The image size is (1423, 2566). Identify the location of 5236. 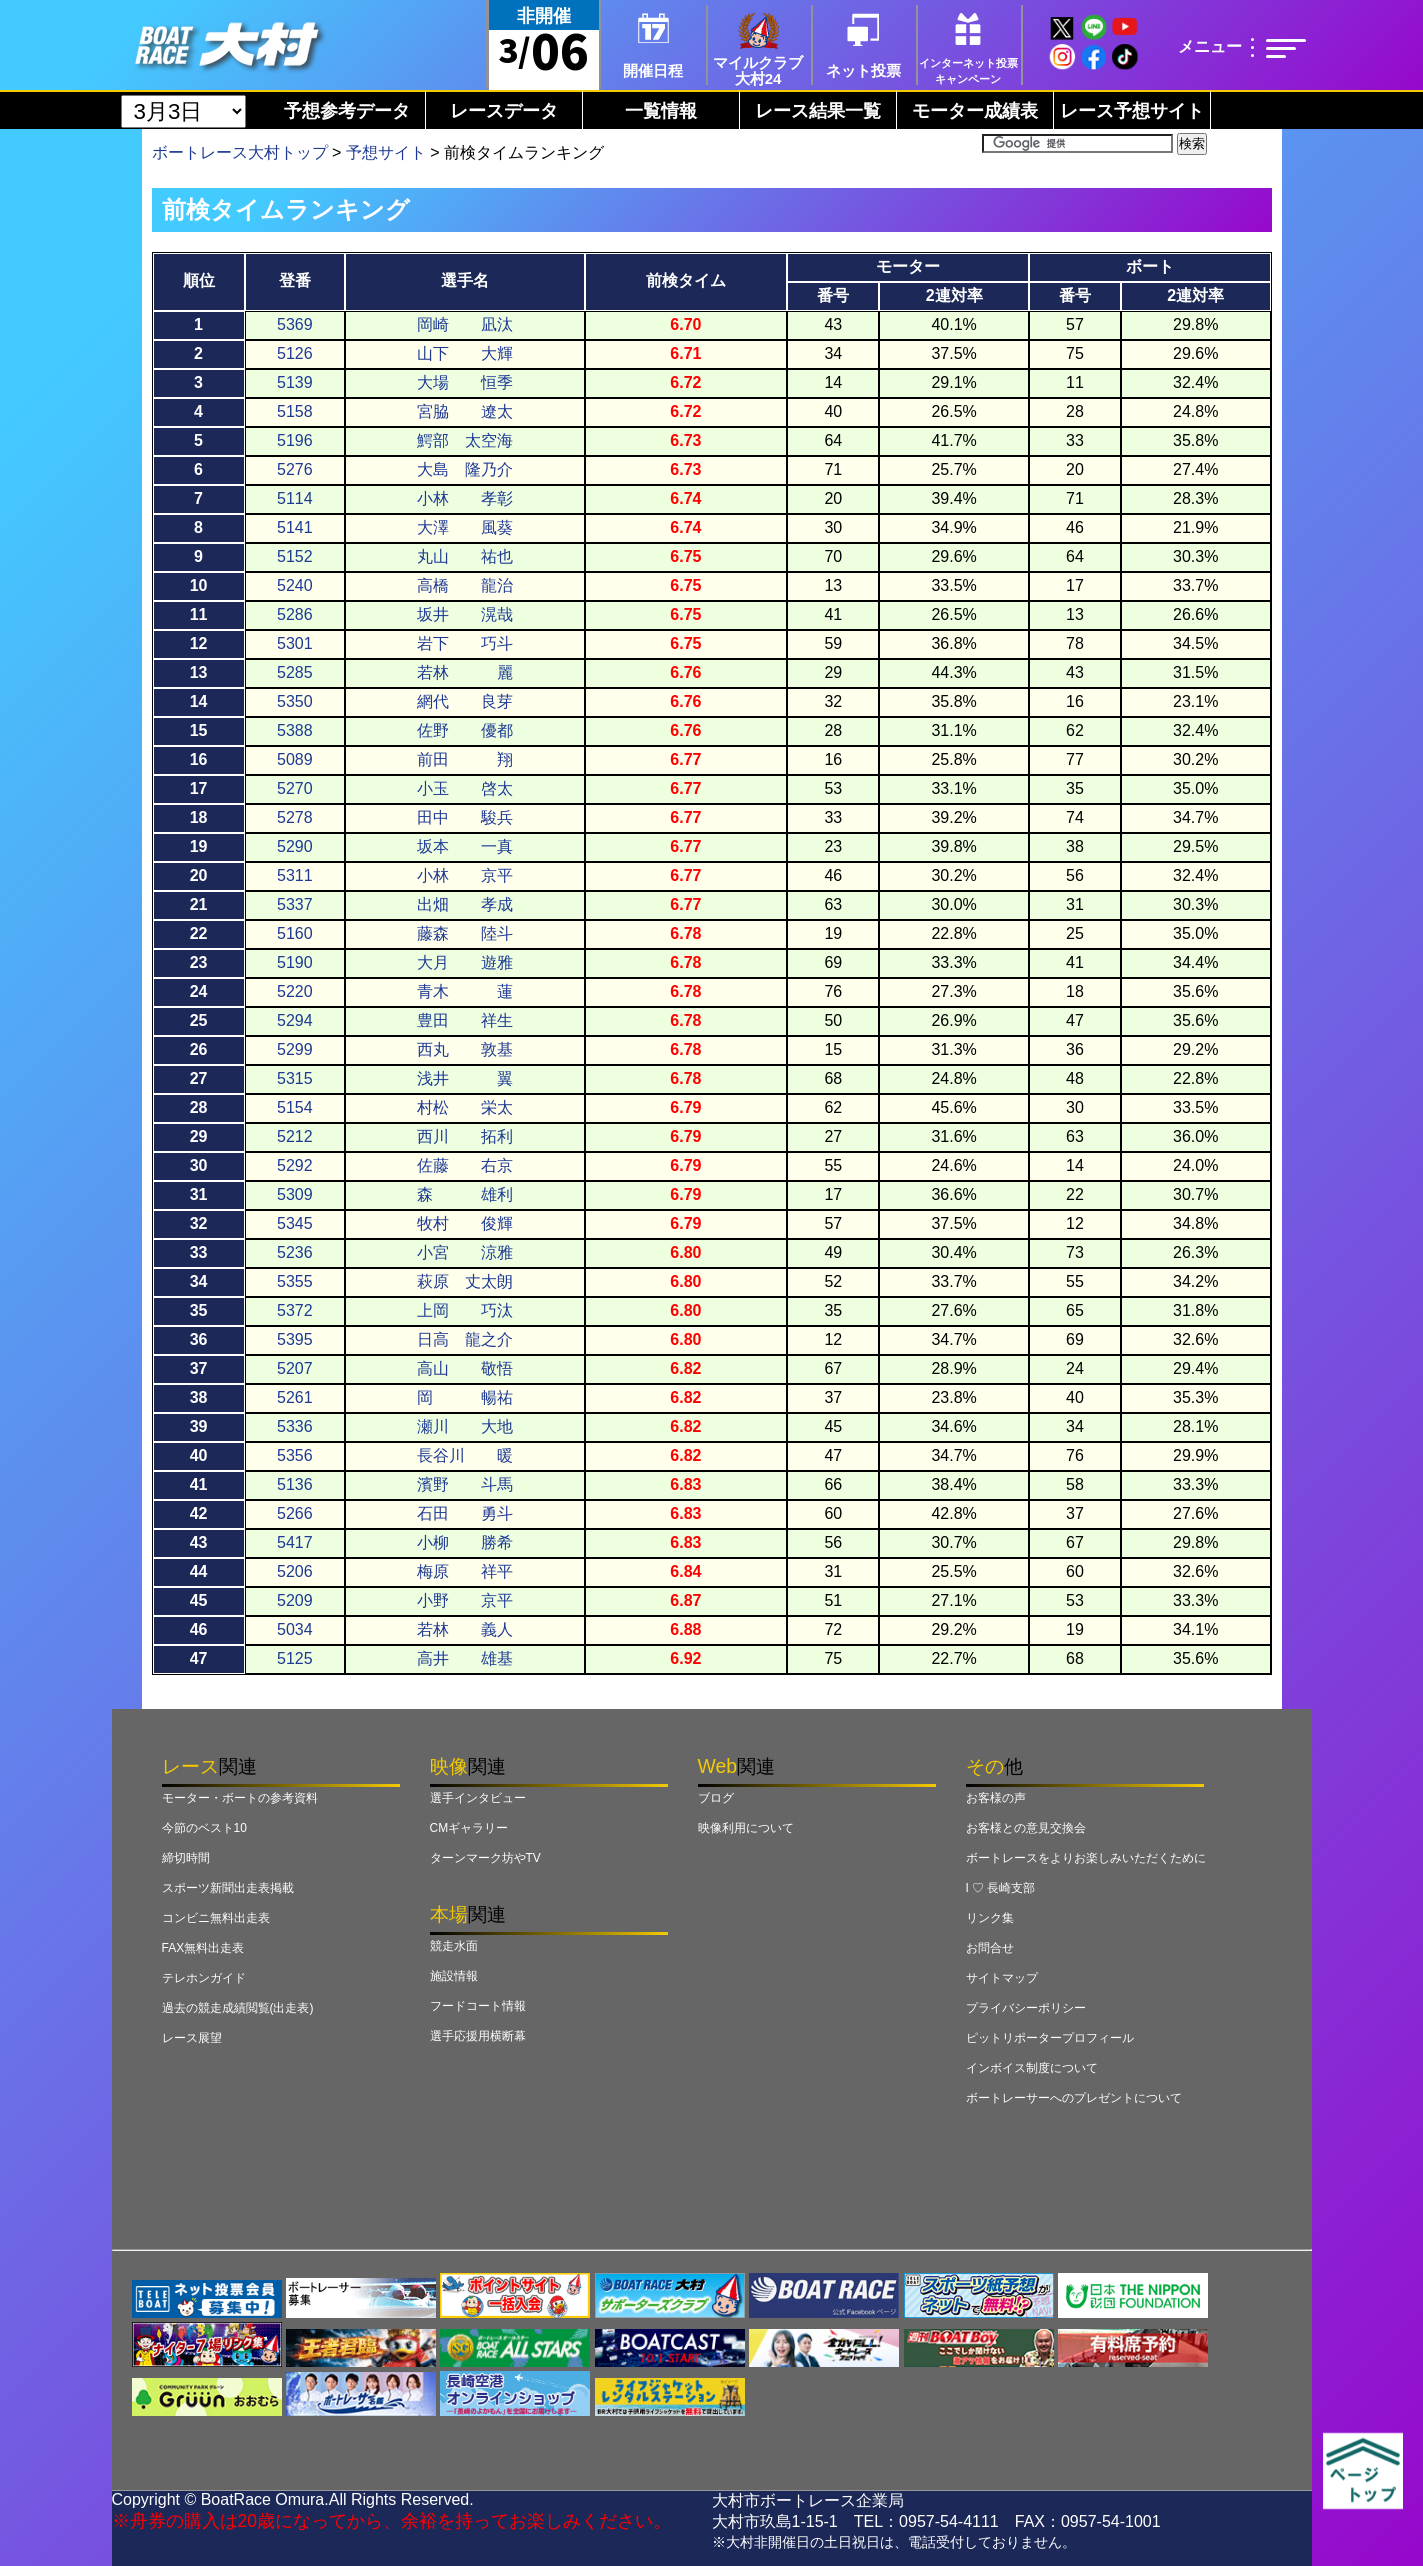
(295, 1252).